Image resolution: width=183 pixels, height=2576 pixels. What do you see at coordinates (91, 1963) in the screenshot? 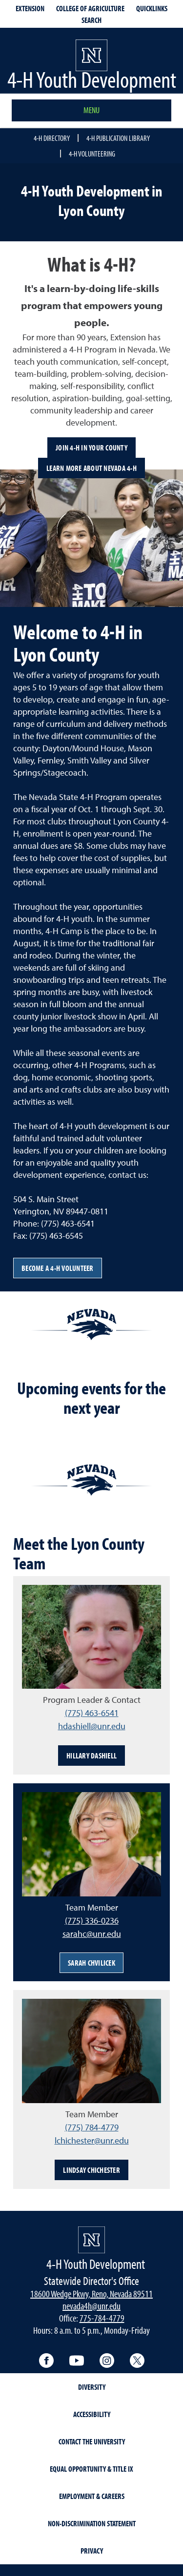
I see `Sarah Chvilicek` at bounding box center [91, 1963].